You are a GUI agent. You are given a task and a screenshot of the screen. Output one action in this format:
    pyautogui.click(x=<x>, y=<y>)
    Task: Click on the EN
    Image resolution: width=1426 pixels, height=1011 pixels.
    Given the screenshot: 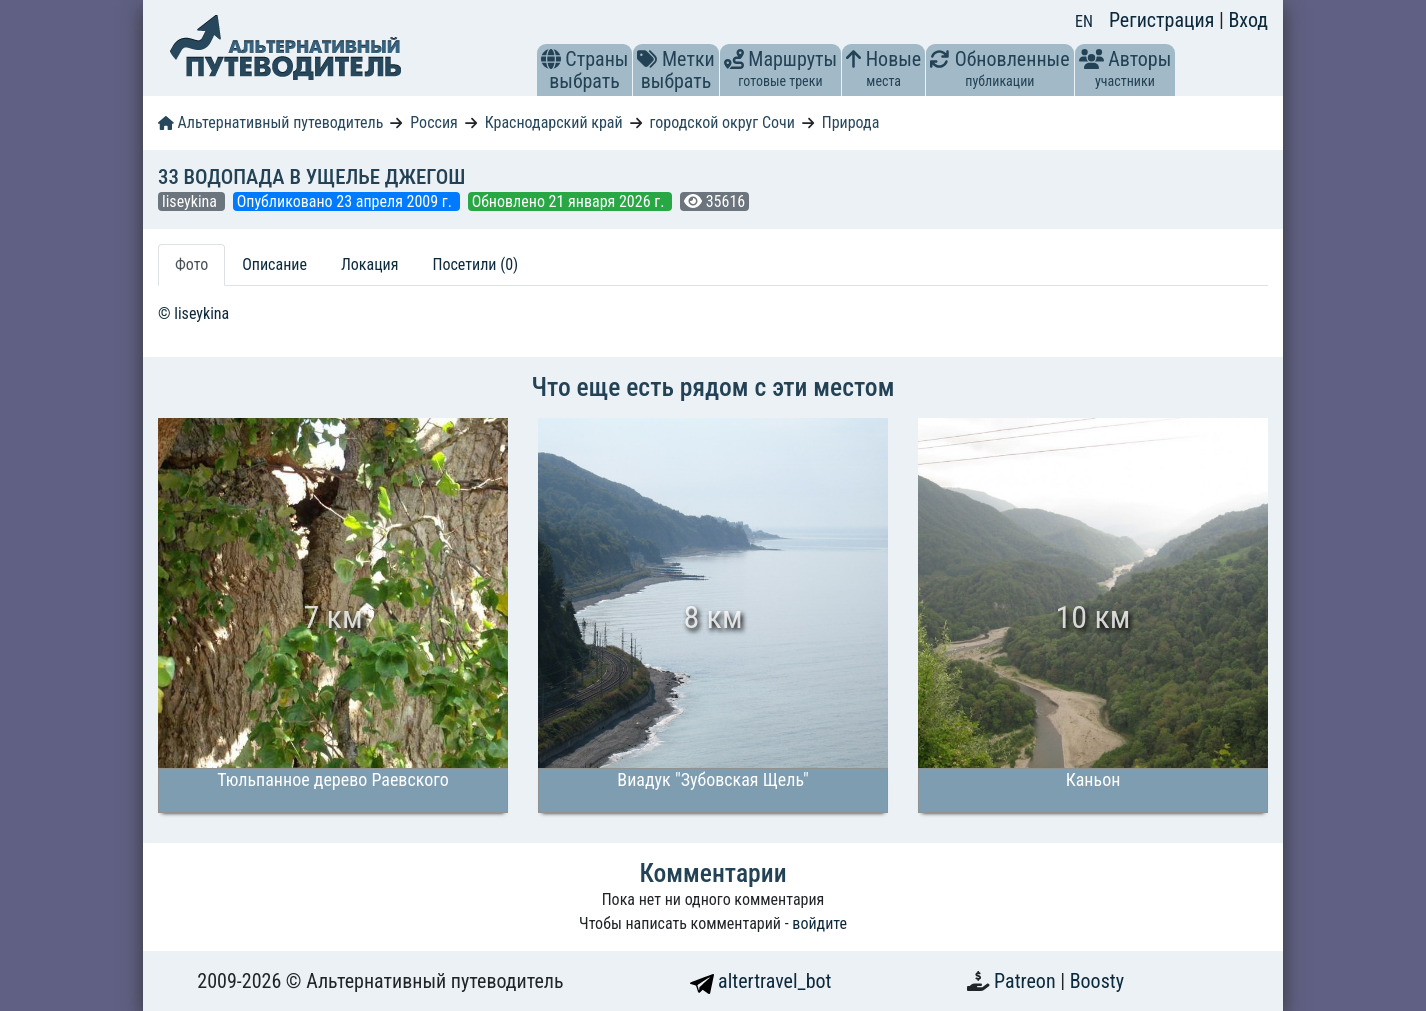 What is the action you would take?
    pyautogui.click(x=1084, y=21)
    